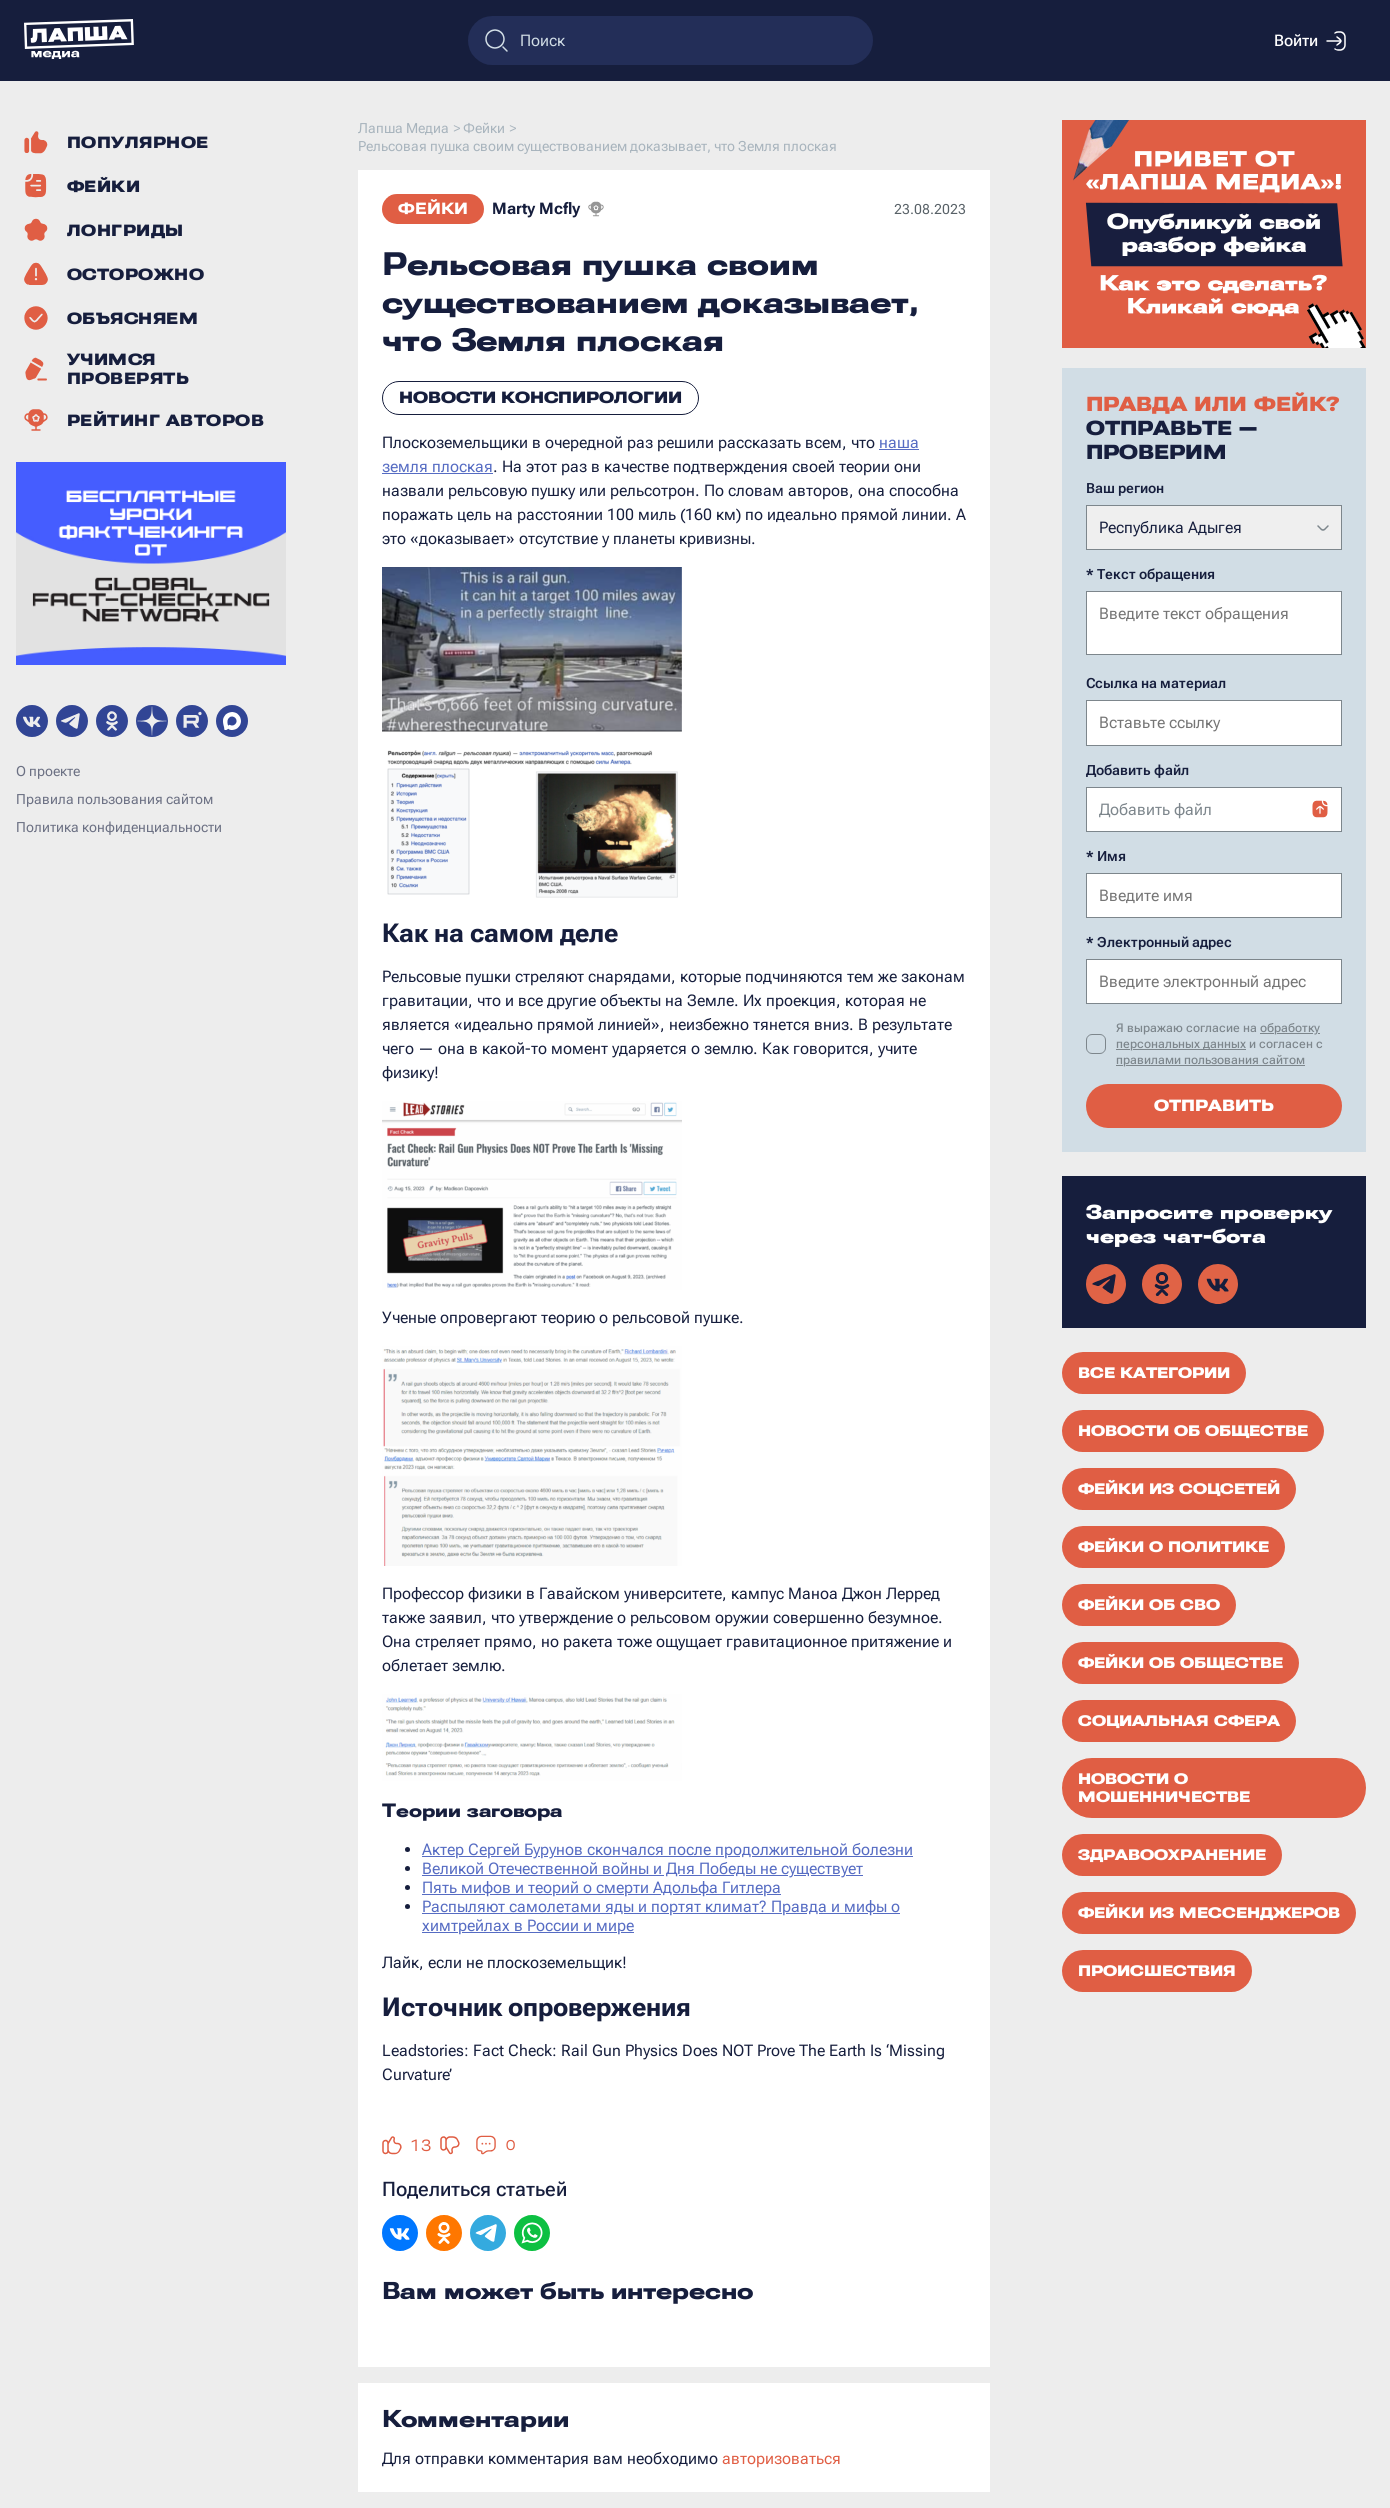 The height and width of the screenshot is (2508, 1390). I want to click on Фейки из соцсетей, so click(1179, 1487).